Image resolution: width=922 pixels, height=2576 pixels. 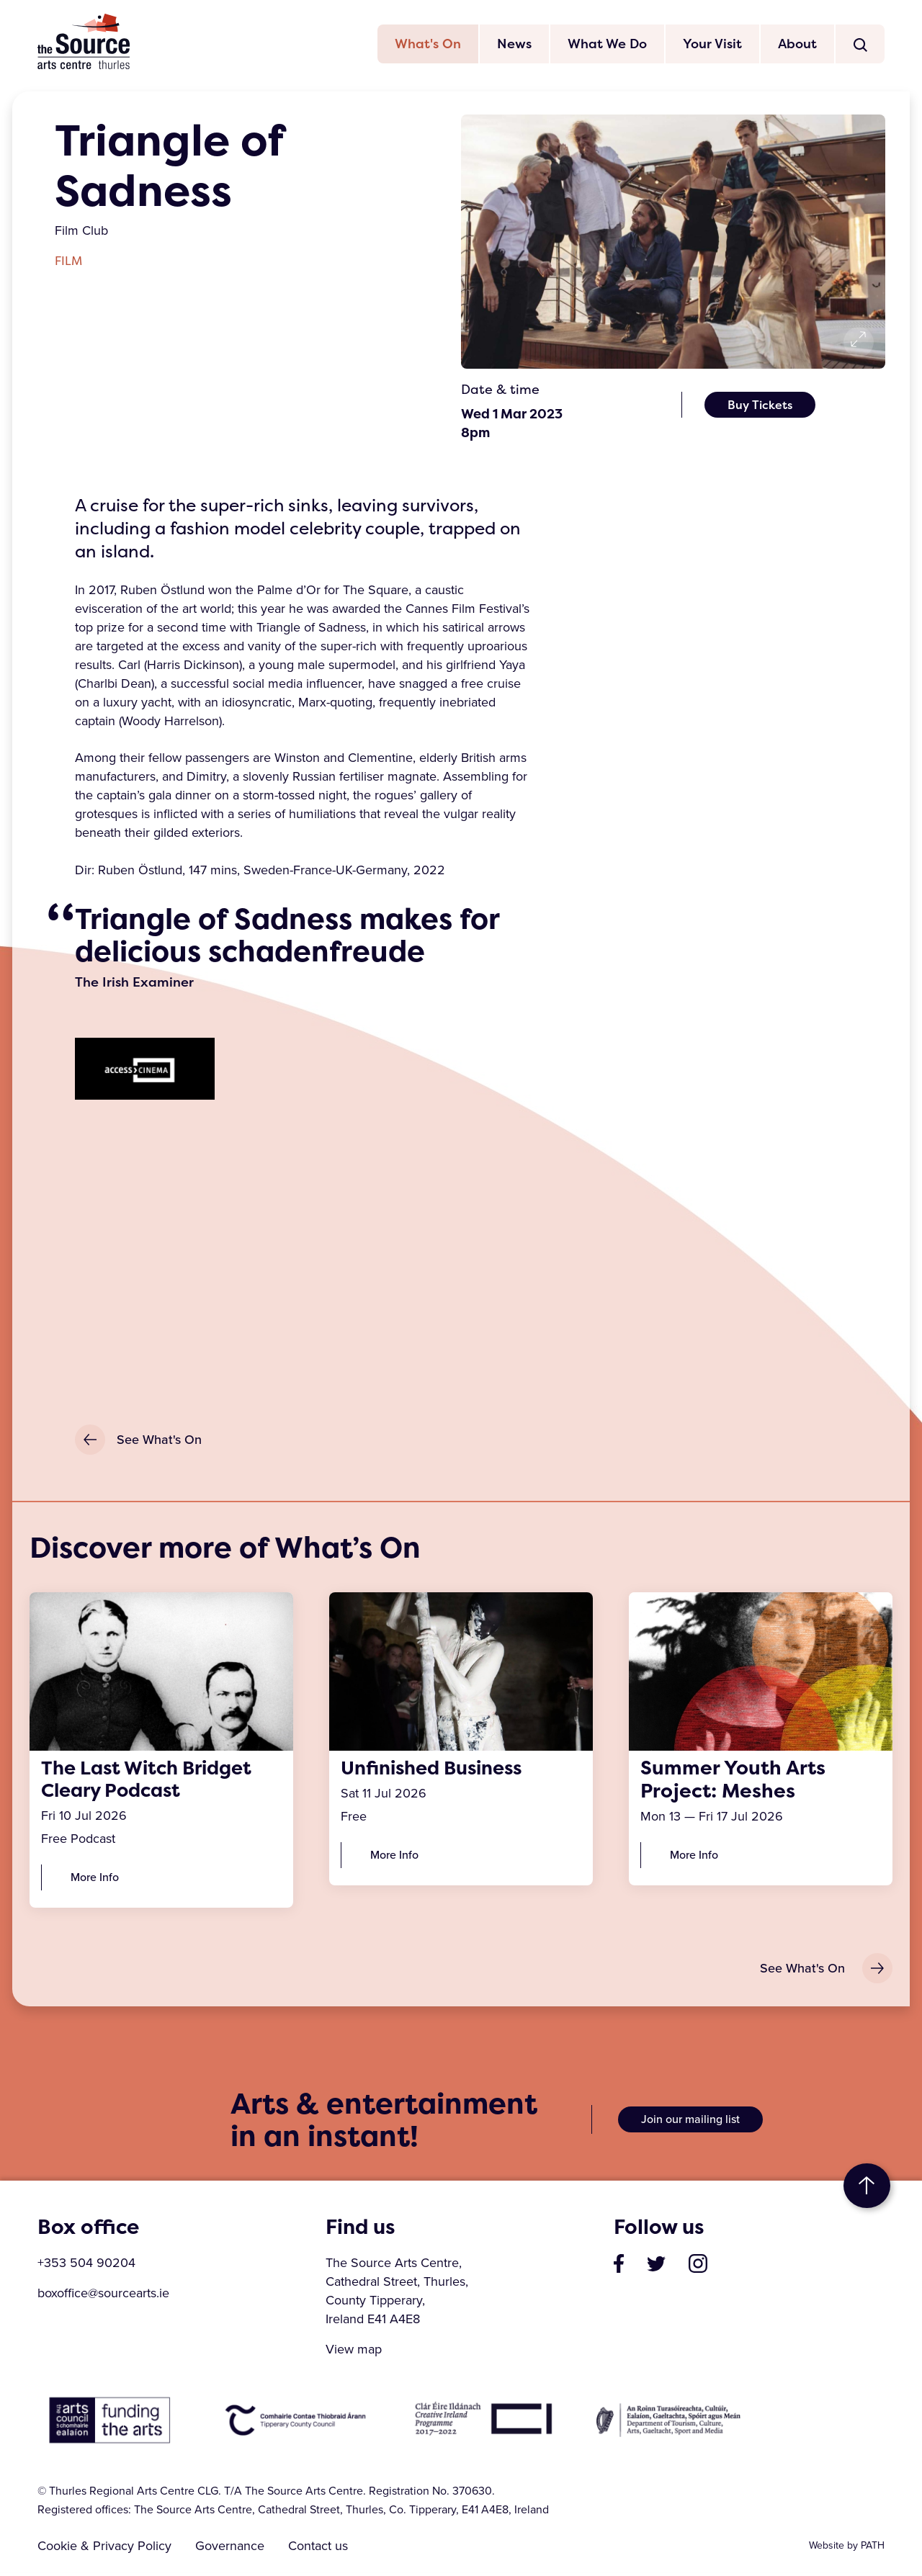 I want to click on Unfinished Business, so click(x=437, y=1769).